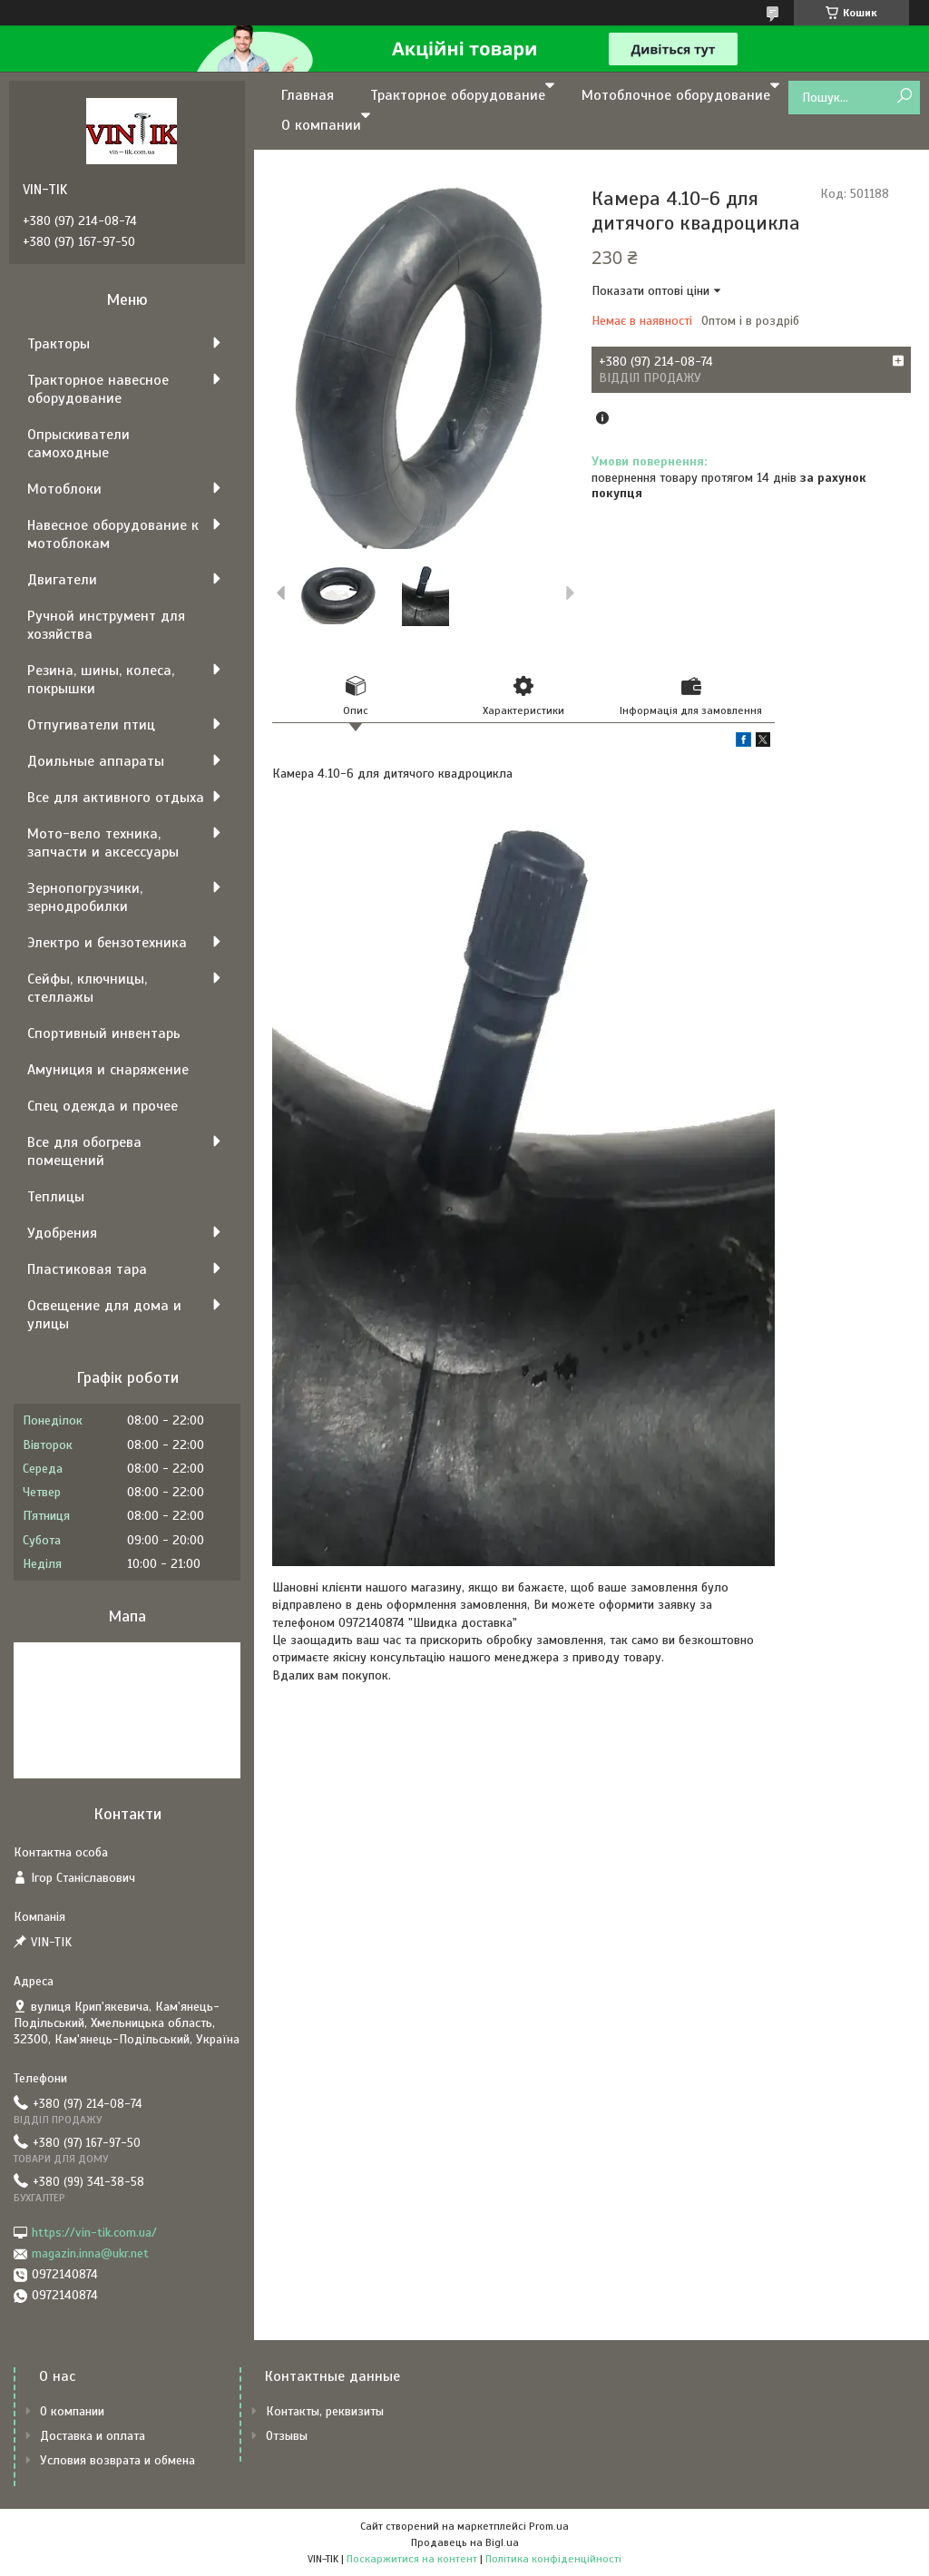 The height and width of the screenshot is (2576, 929). What do you see at coordinates (117, 2460) in the screenshot?
I see `Условия возврата и обмена` at bounding box center [117, 2460].